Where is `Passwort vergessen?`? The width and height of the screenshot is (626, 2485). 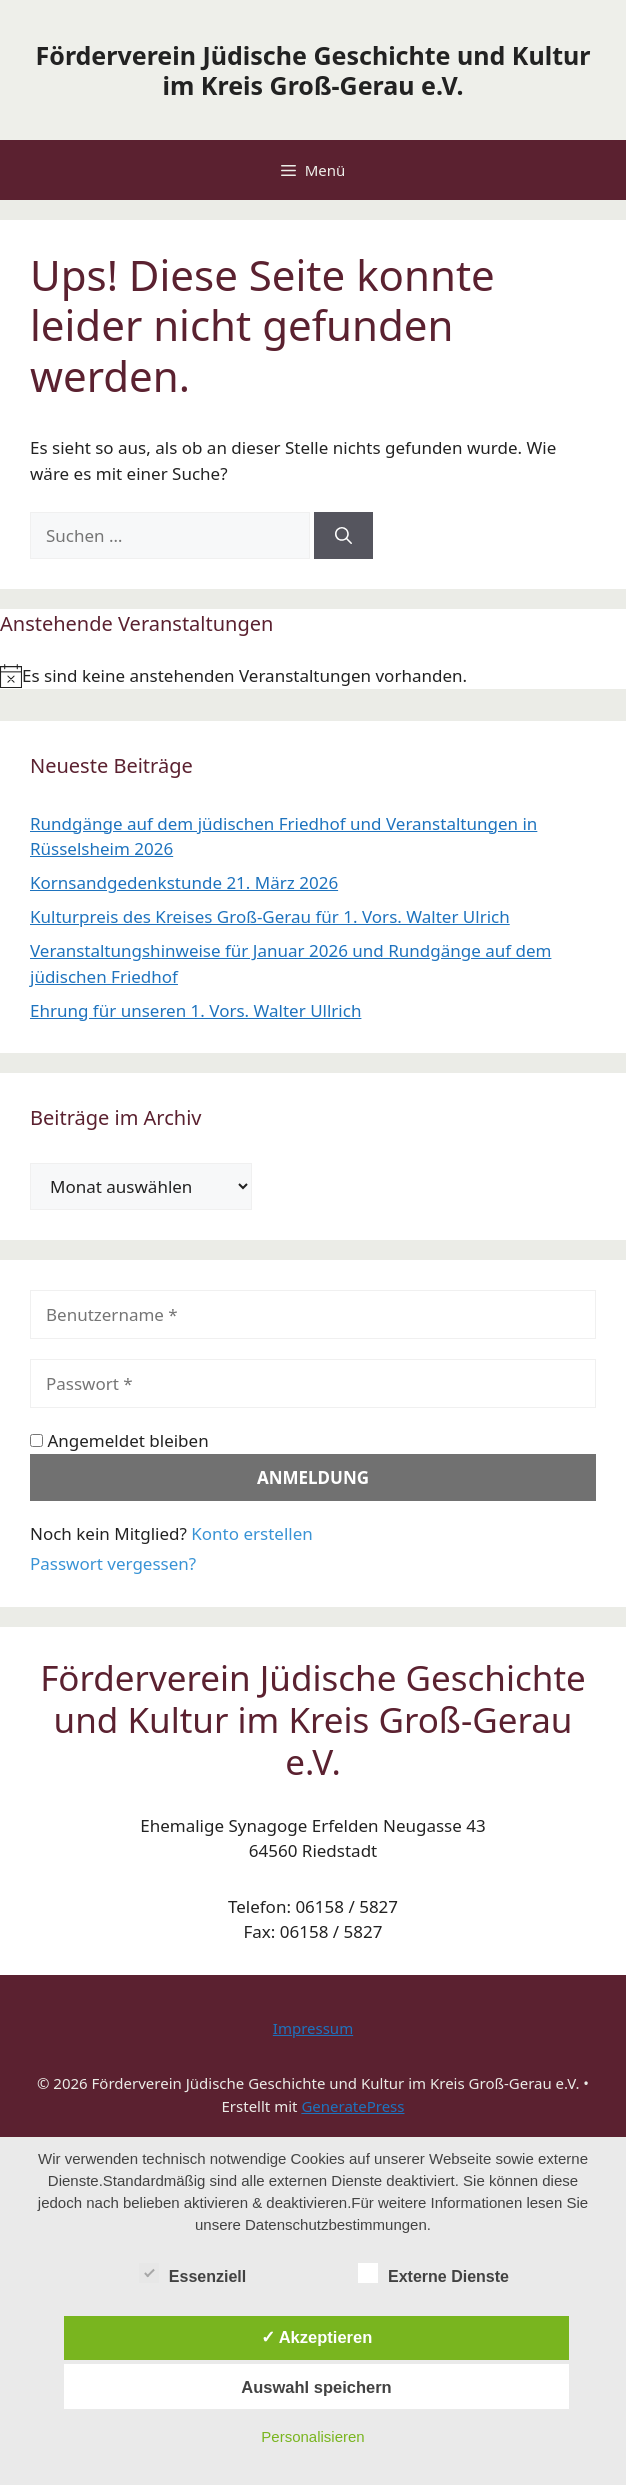 Passwort vergessen? is located at coordinates (113, 1563).